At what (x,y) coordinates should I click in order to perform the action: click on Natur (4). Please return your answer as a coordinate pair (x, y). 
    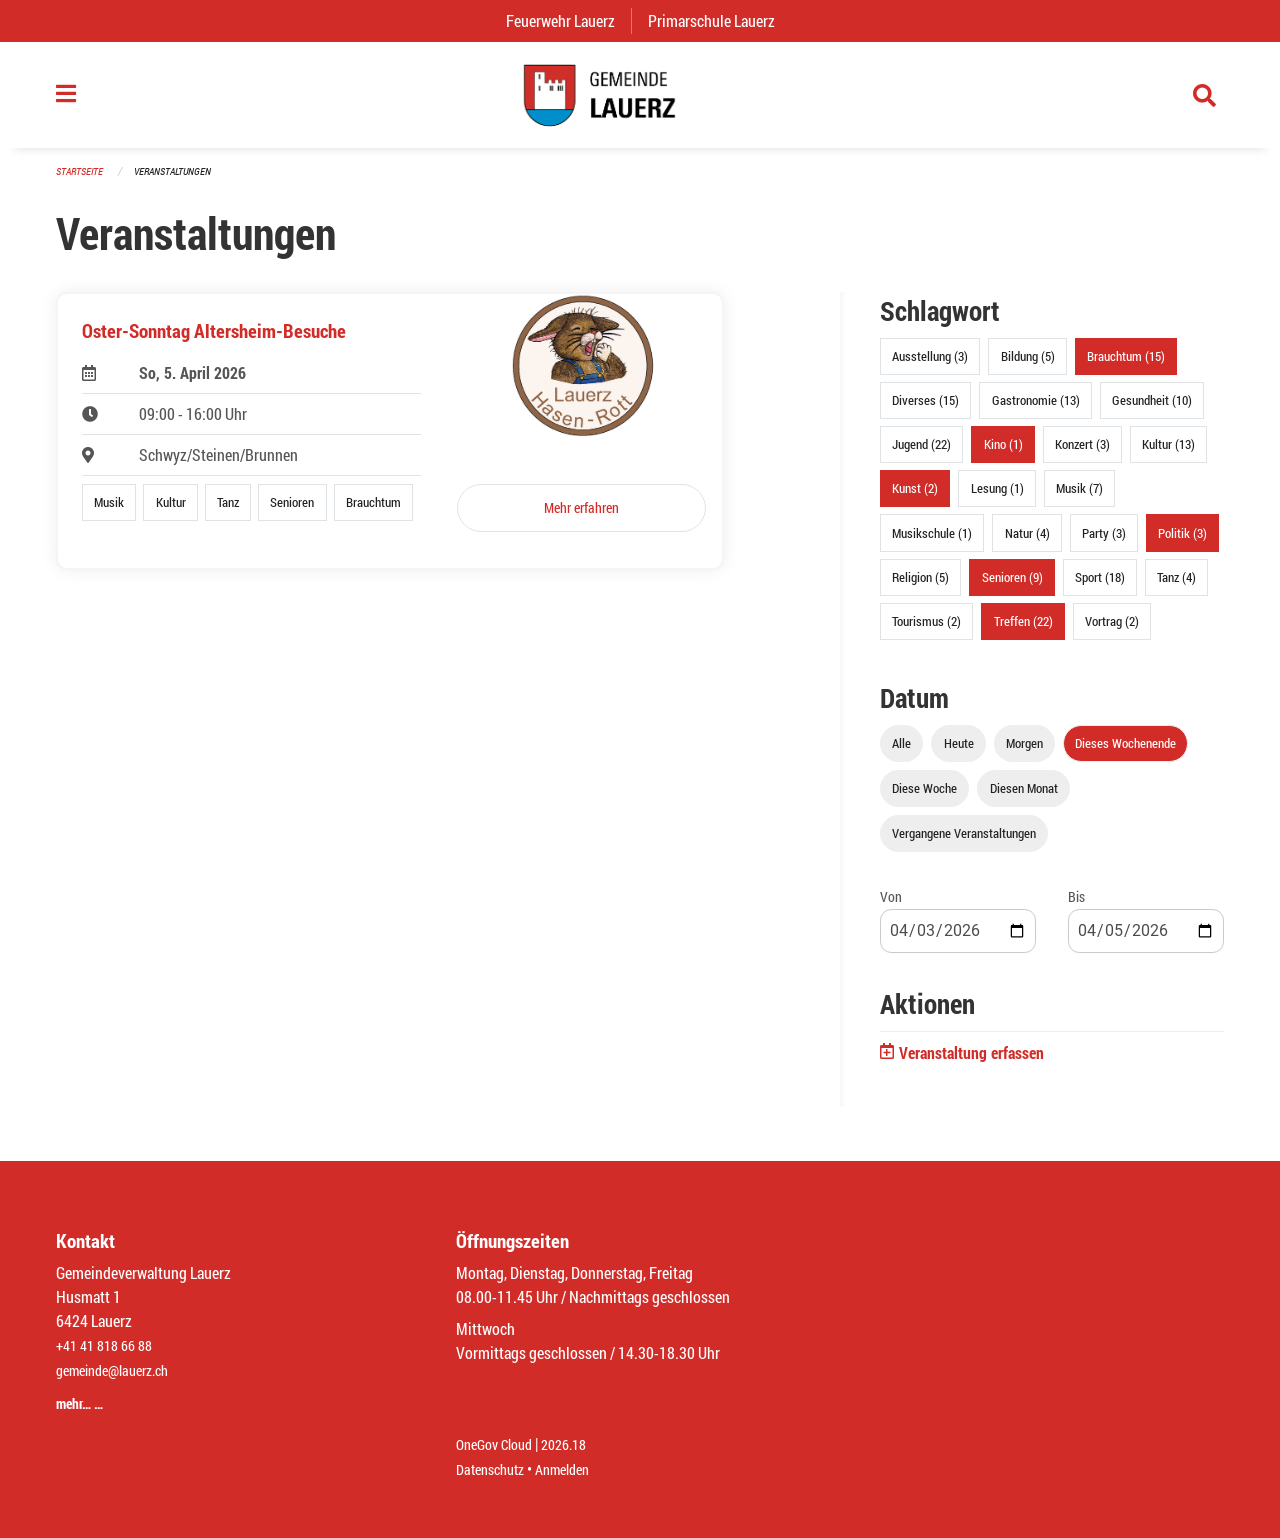
    Looking at the image, I should click on (1027, 543).